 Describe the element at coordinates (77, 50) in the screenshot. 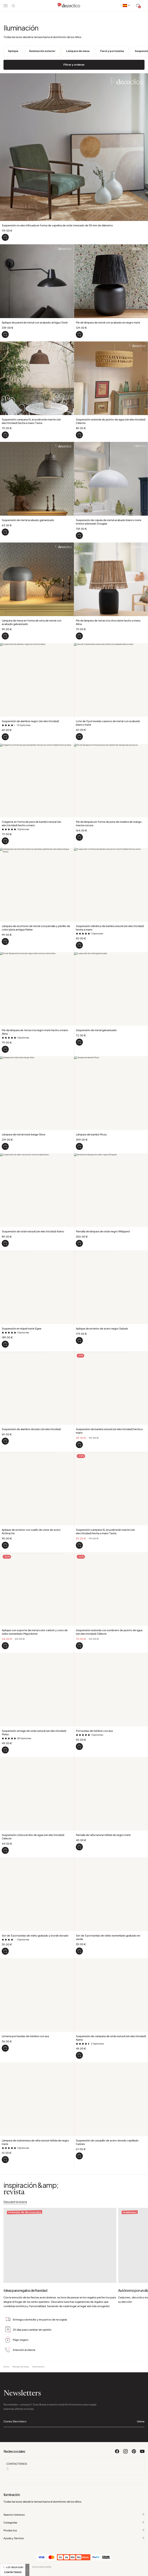

I see `Lámpara de mesa` at that location.